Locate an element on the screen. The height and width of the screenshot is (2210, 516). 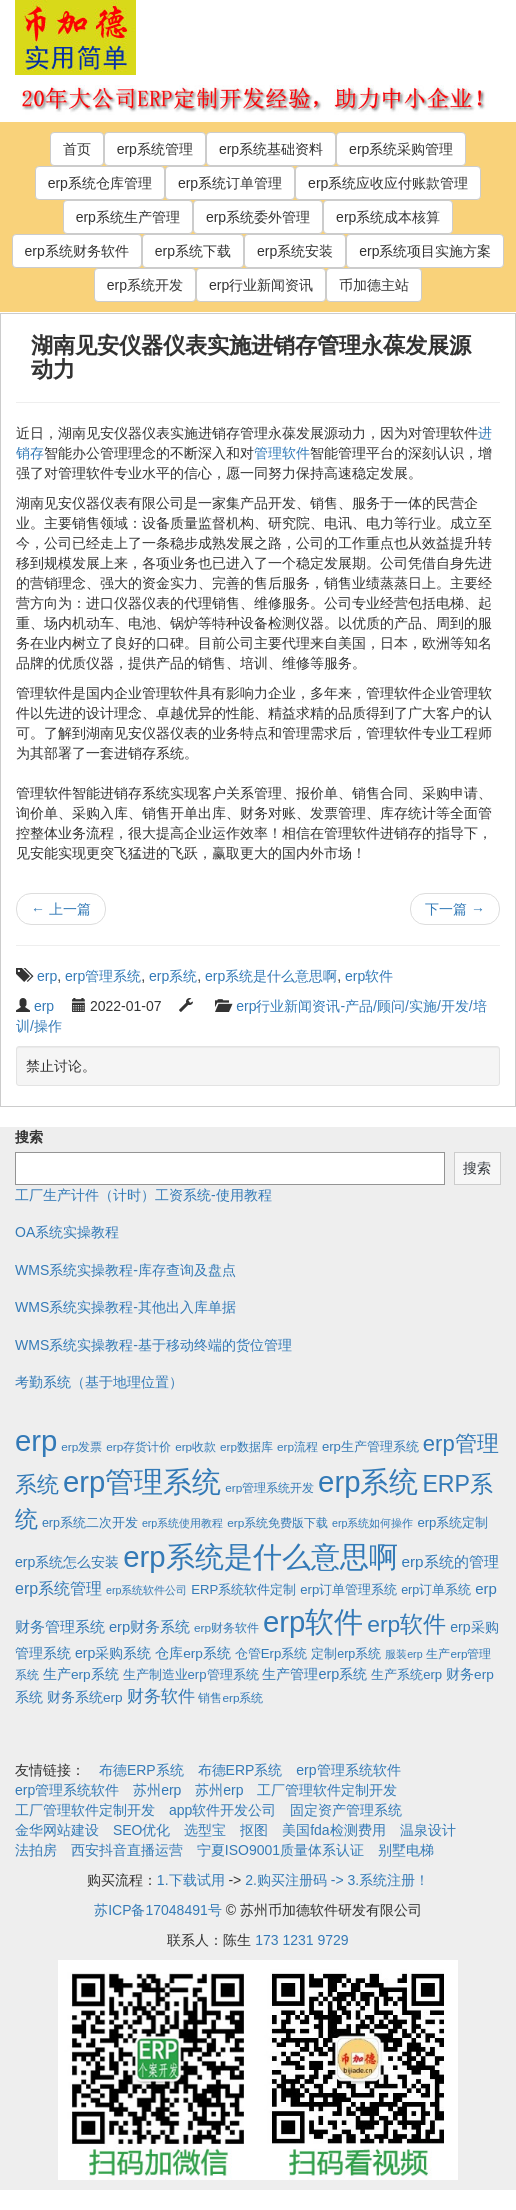
苏州erp is located at coordinates (157, 1790).